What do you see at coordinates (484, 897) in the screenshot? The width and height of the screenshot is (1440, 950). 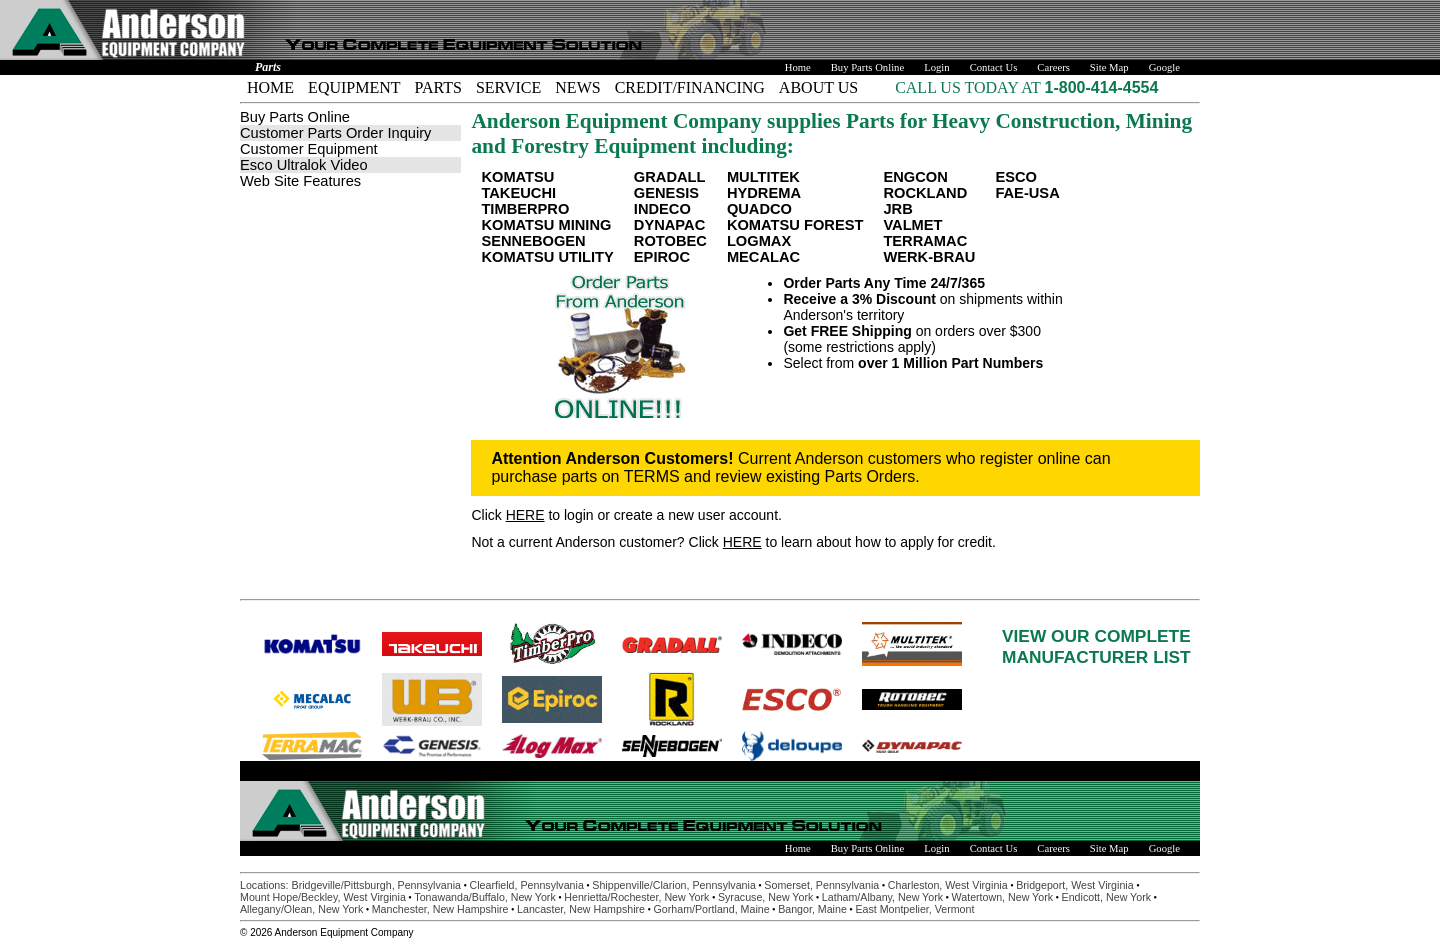 I see `Tonawanda/Buffalo, New York` at bounding box center [484, 897].